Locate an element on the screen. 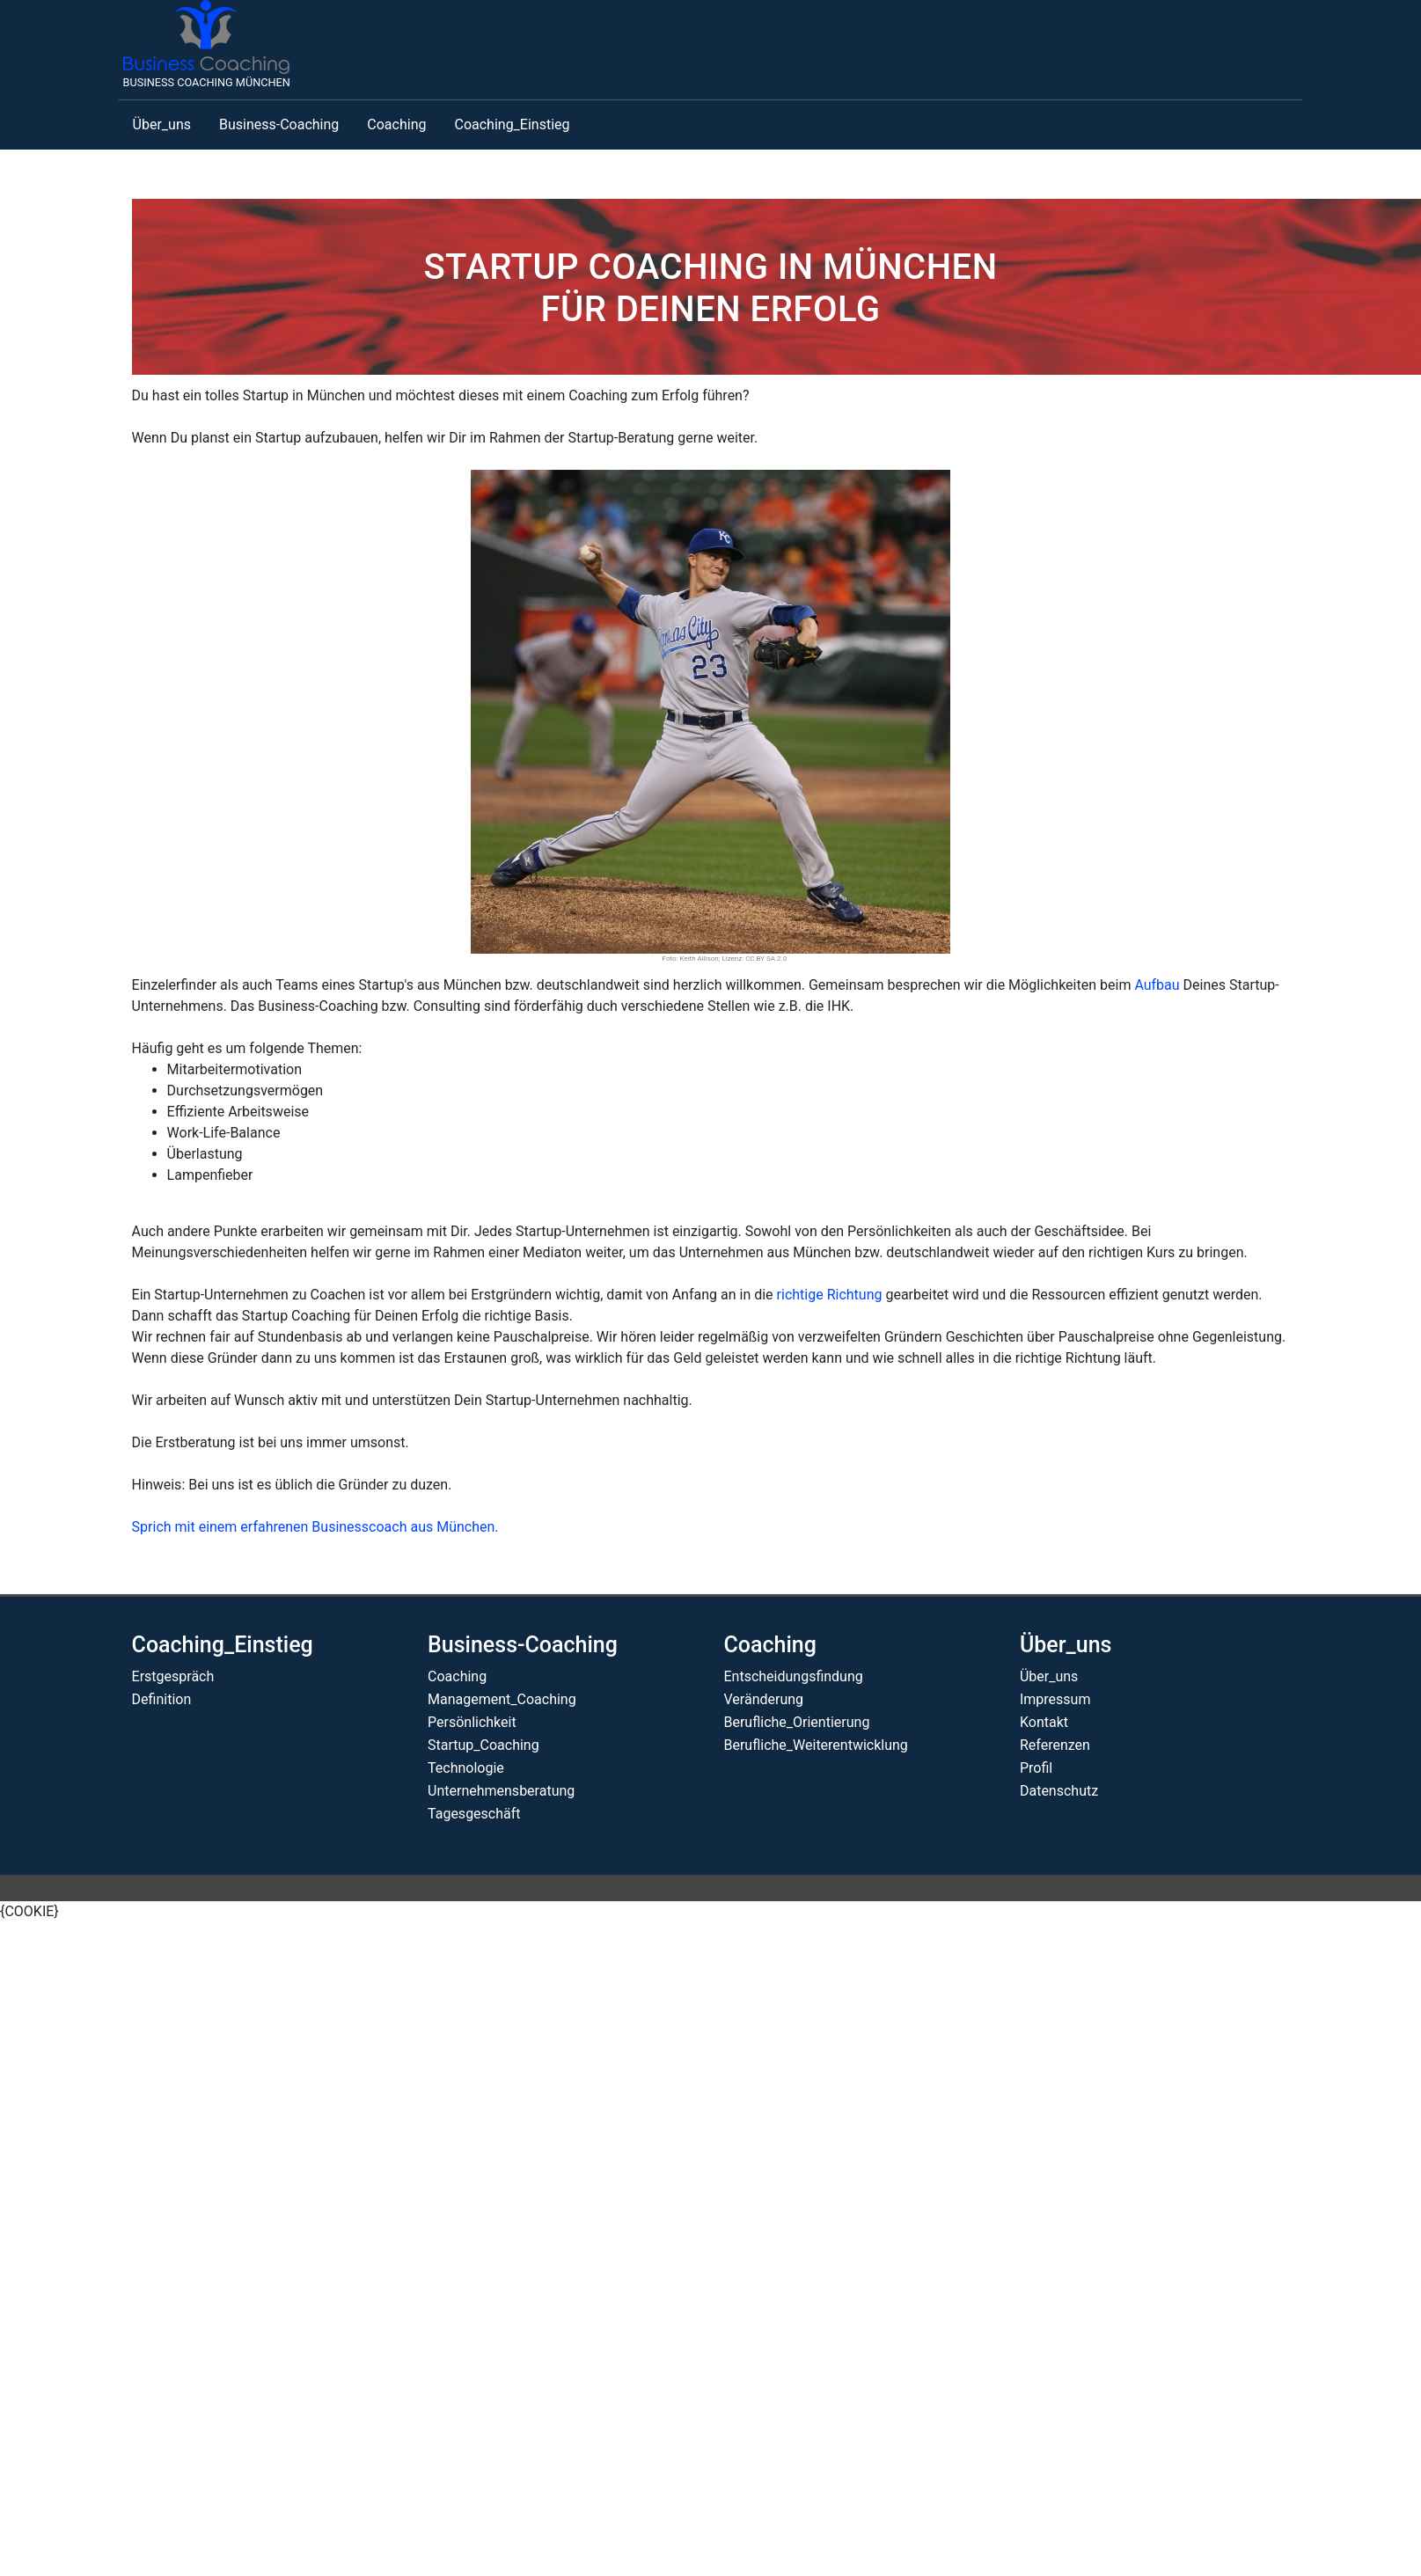 The width and height of the screenshot is (1421, 2576). Profil is located at coordinates (1036, 1768).